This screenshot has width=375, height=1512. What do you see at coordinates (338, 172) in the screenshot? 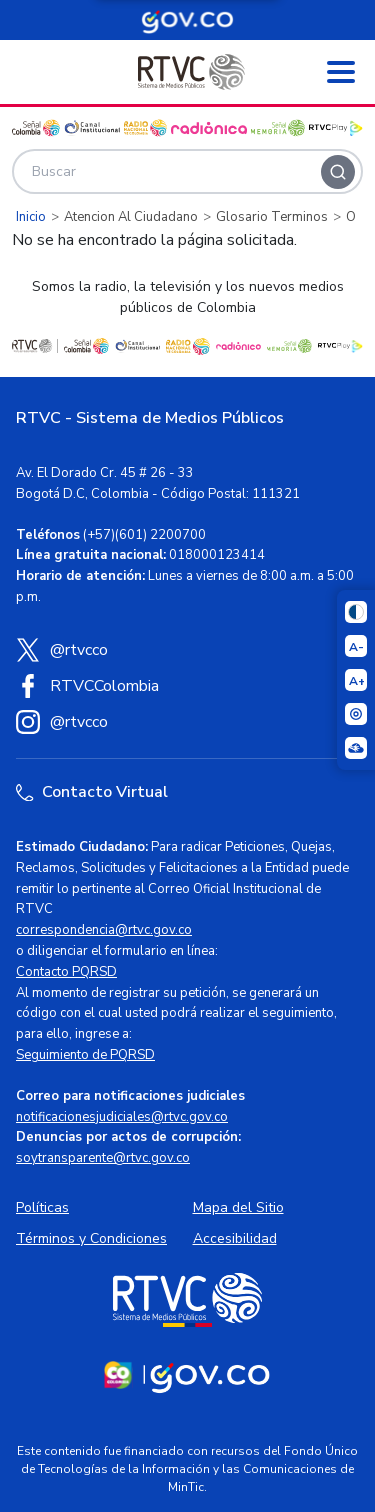
I see `[Buscar]` at bounding box center [338, 172].